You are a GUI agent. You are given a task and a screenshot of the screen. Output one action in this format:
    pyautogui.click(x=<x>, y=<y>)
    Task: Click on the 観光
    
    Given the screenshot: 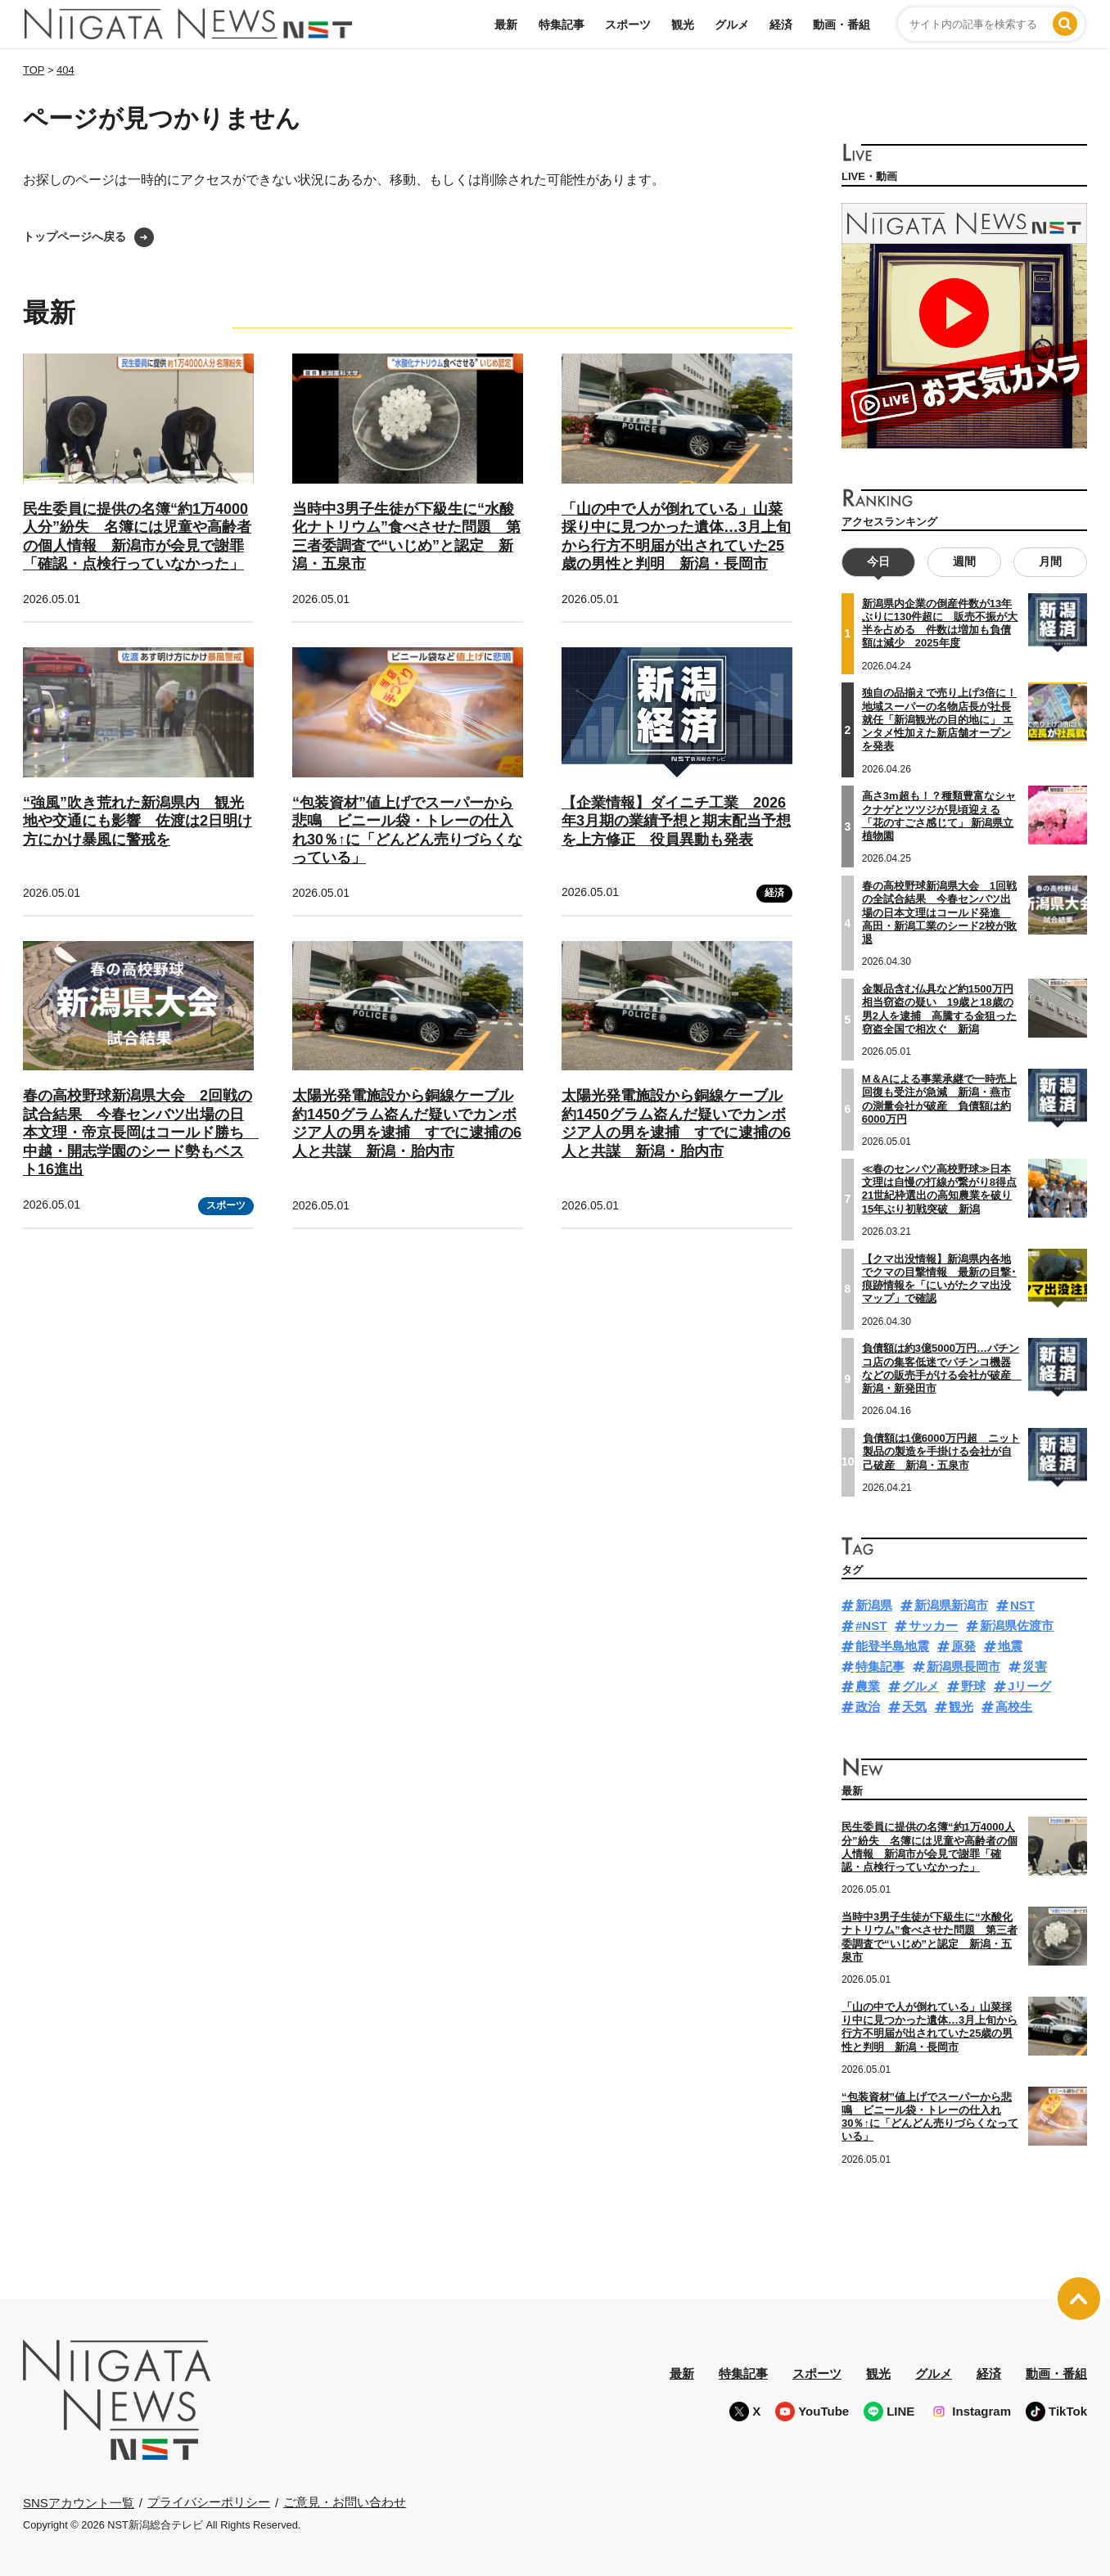 What is the action you would take?
    pyautogui.click(x=682, y=24)
    